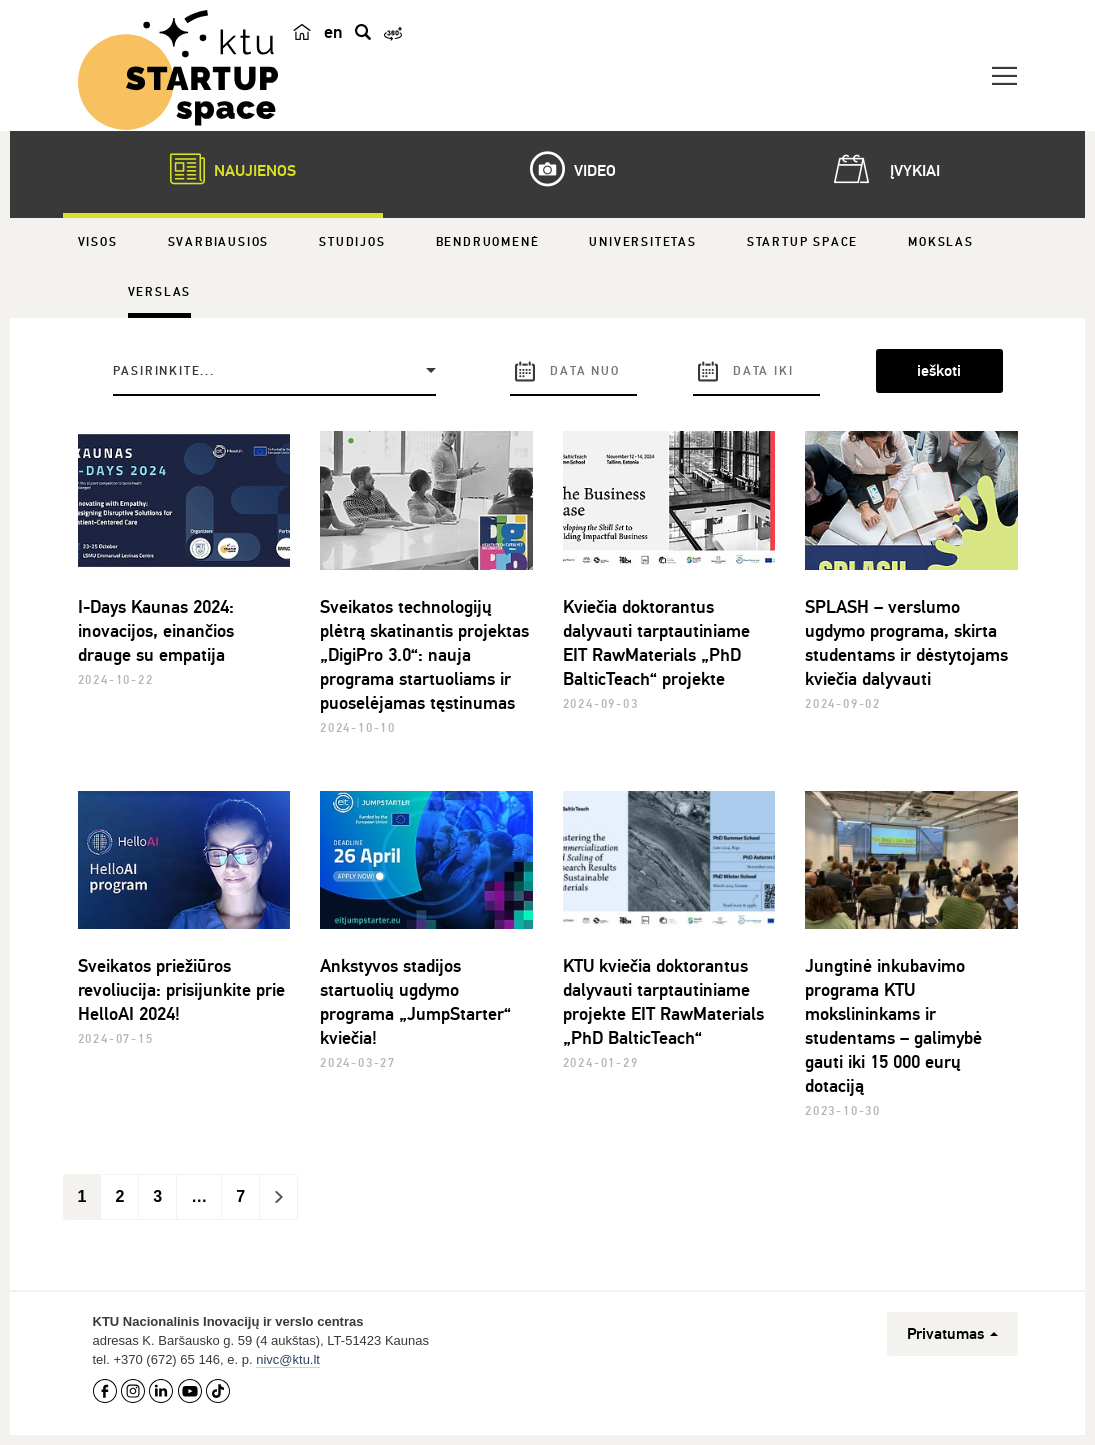  What do you see at coordinates (156, 631) in the screenshot?
I see `I-Days Kaunas 2024: inovacijos, einančios drauge su empatija` at bounding box center [156, 631].